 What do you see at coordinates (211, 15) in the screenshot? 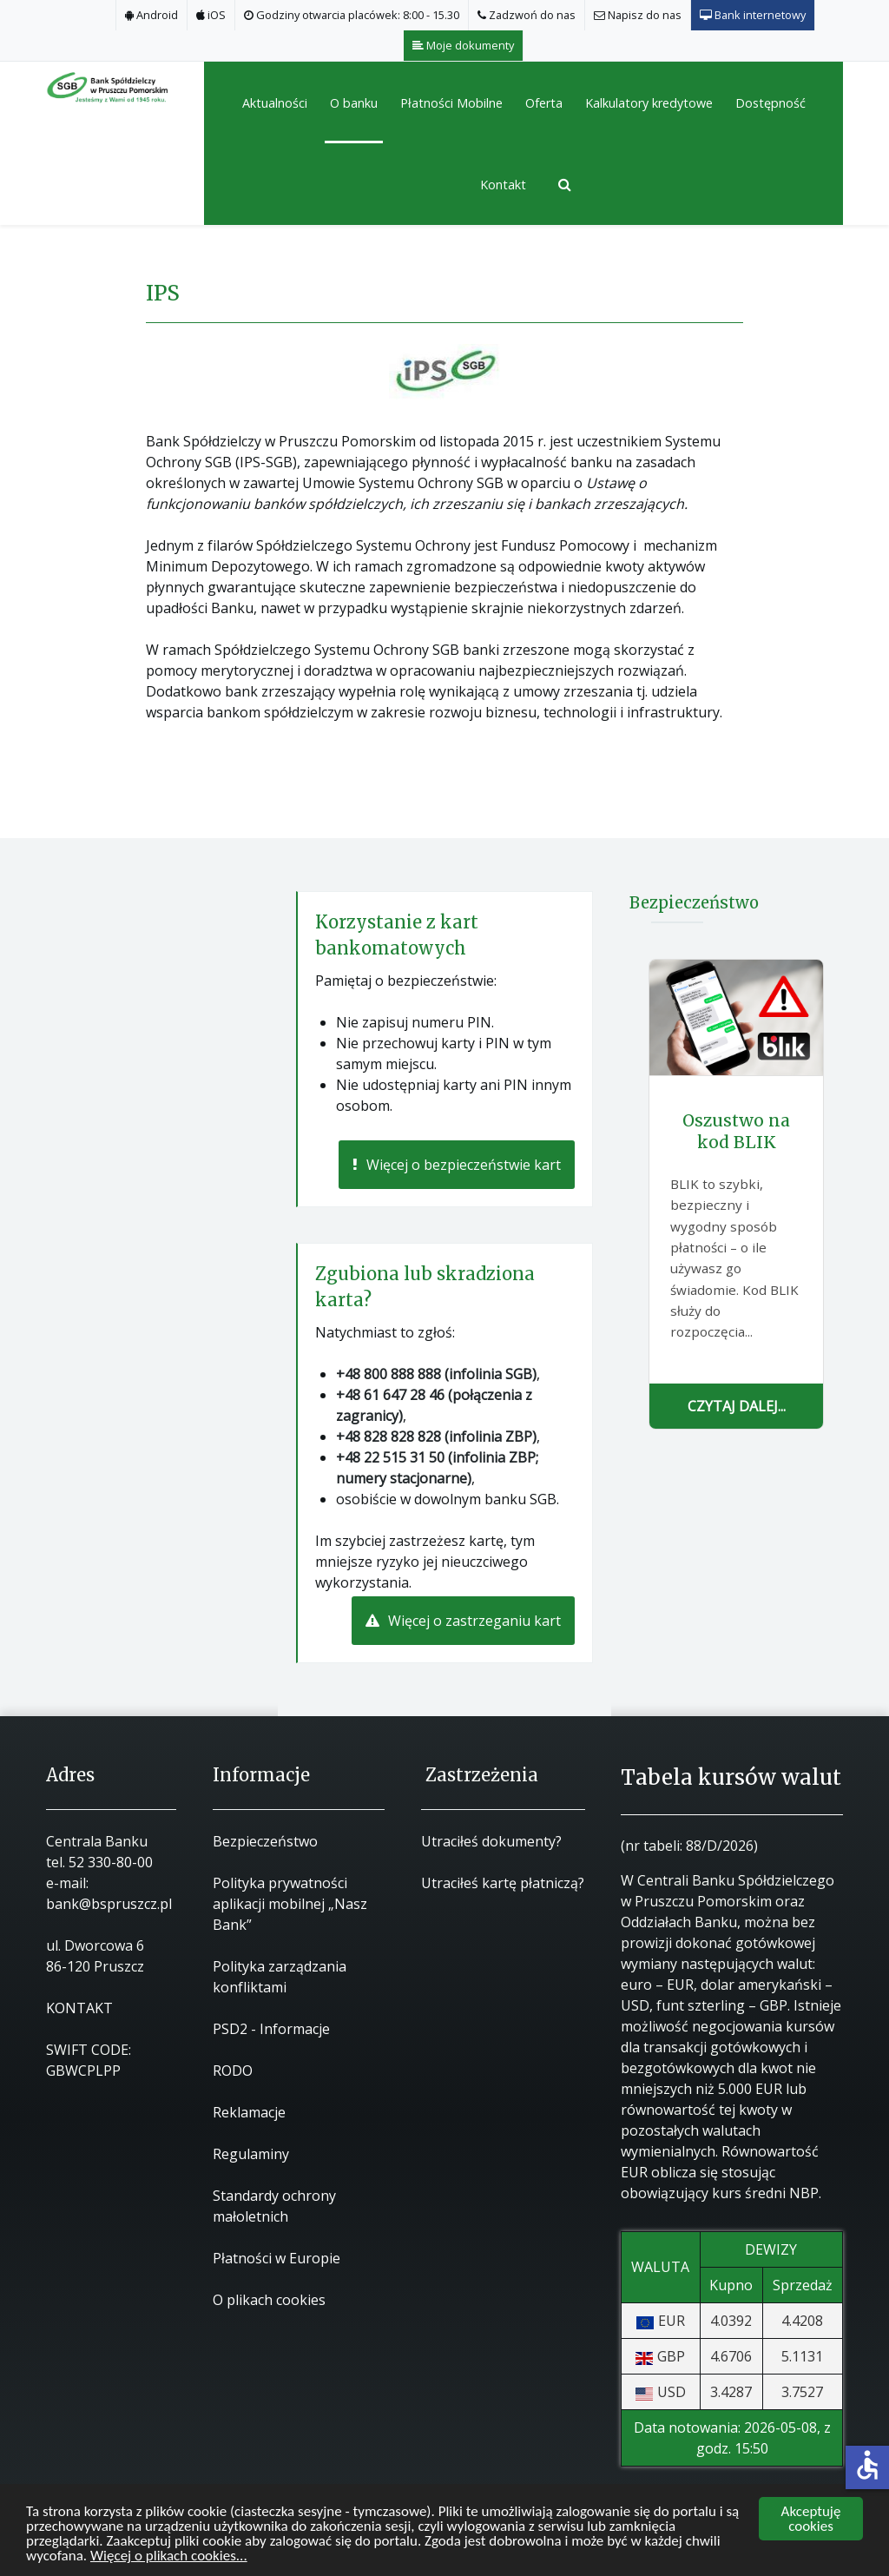
I see `[iOS]` at bounding box center [211, 15].